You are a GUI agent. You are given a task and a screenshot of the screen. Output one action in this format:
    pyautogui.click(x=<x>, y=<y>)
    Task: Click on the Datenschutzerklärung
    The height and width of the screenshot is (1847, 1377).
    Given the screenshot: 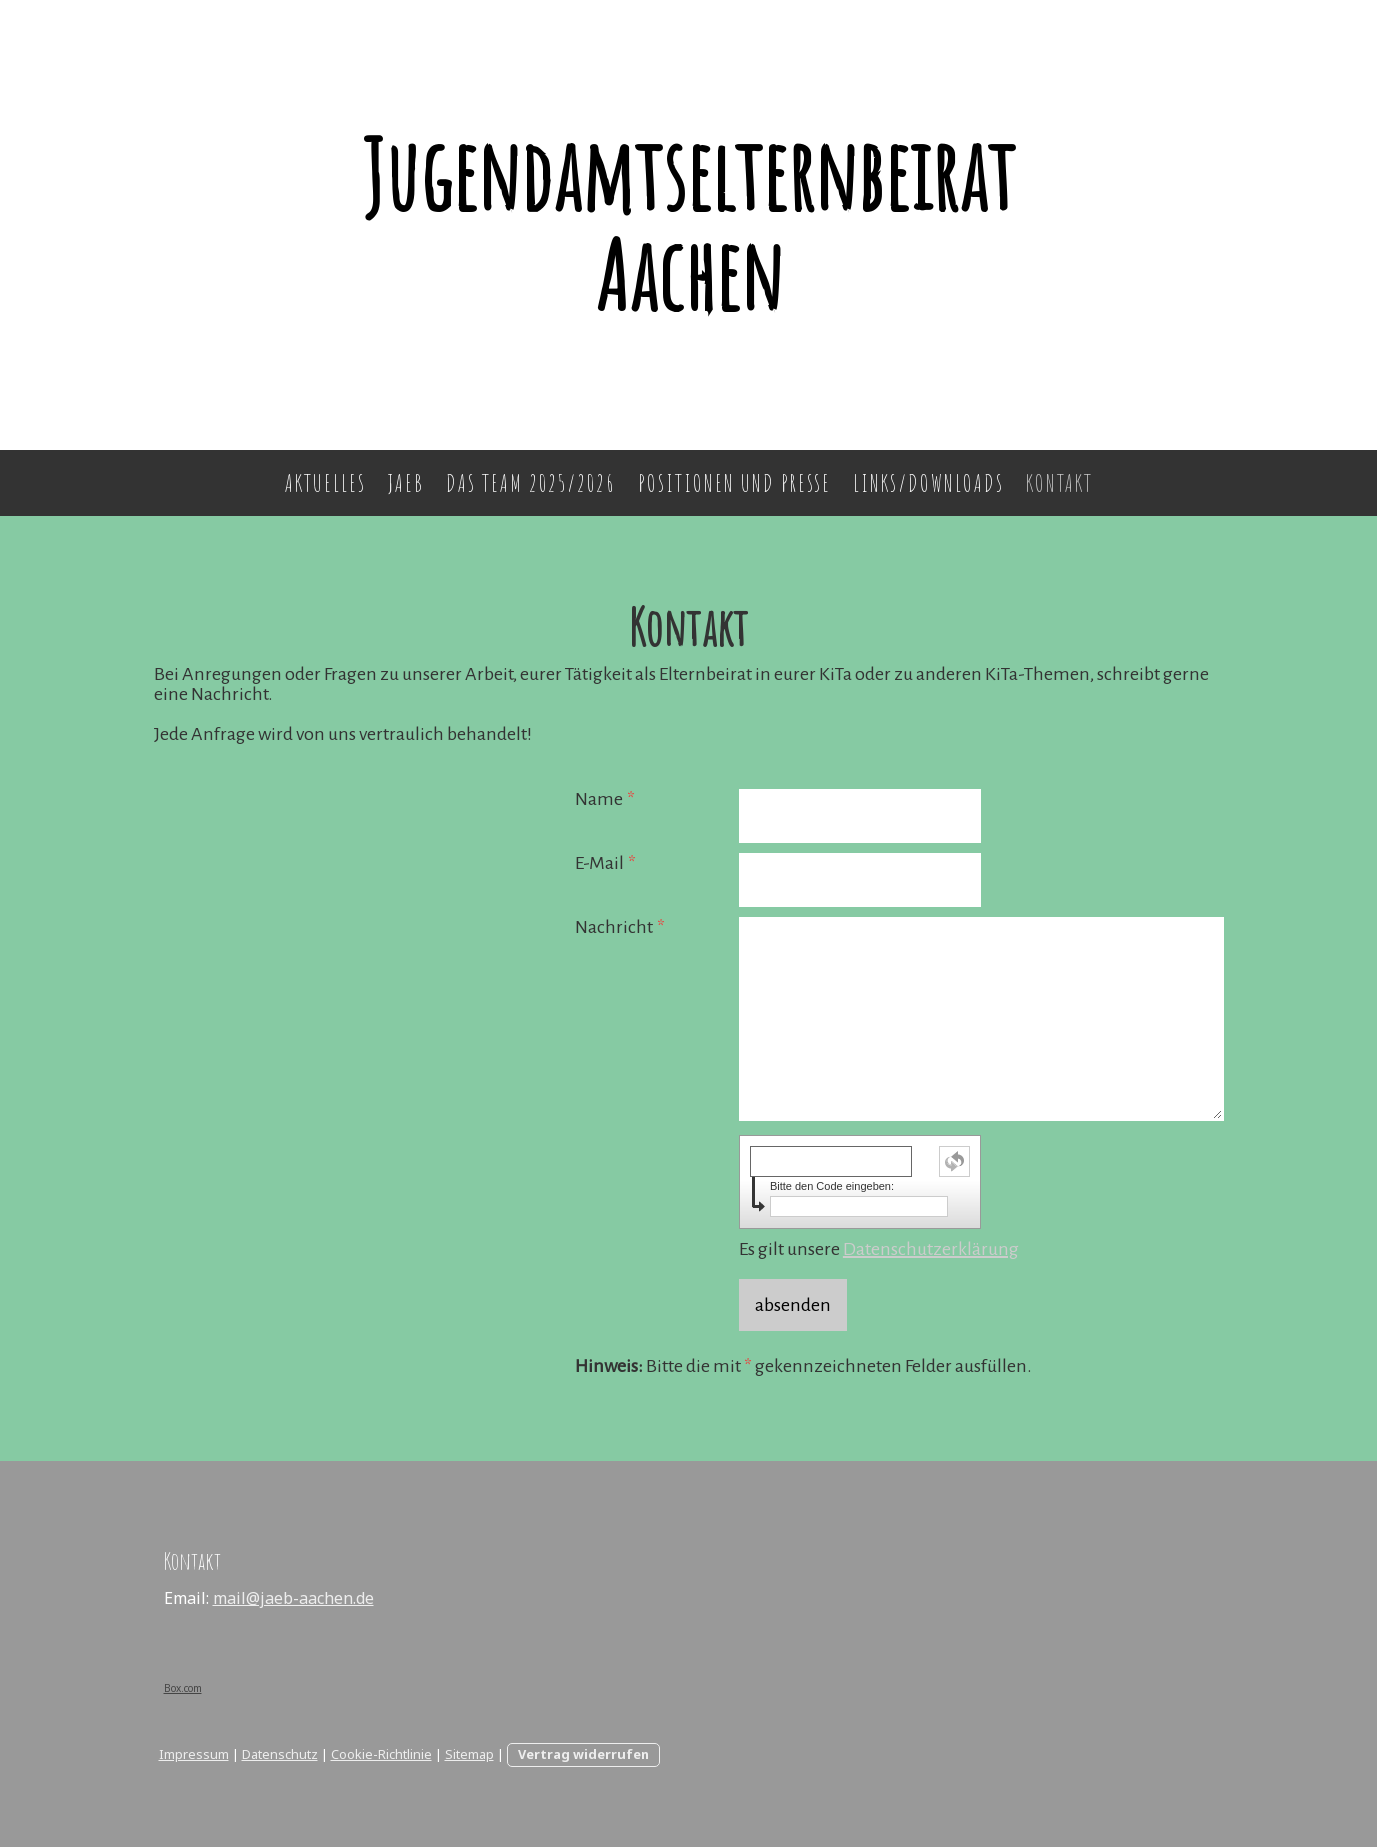 What is the action you would take?
    pyautogui.click(x=931, y=1249)
    